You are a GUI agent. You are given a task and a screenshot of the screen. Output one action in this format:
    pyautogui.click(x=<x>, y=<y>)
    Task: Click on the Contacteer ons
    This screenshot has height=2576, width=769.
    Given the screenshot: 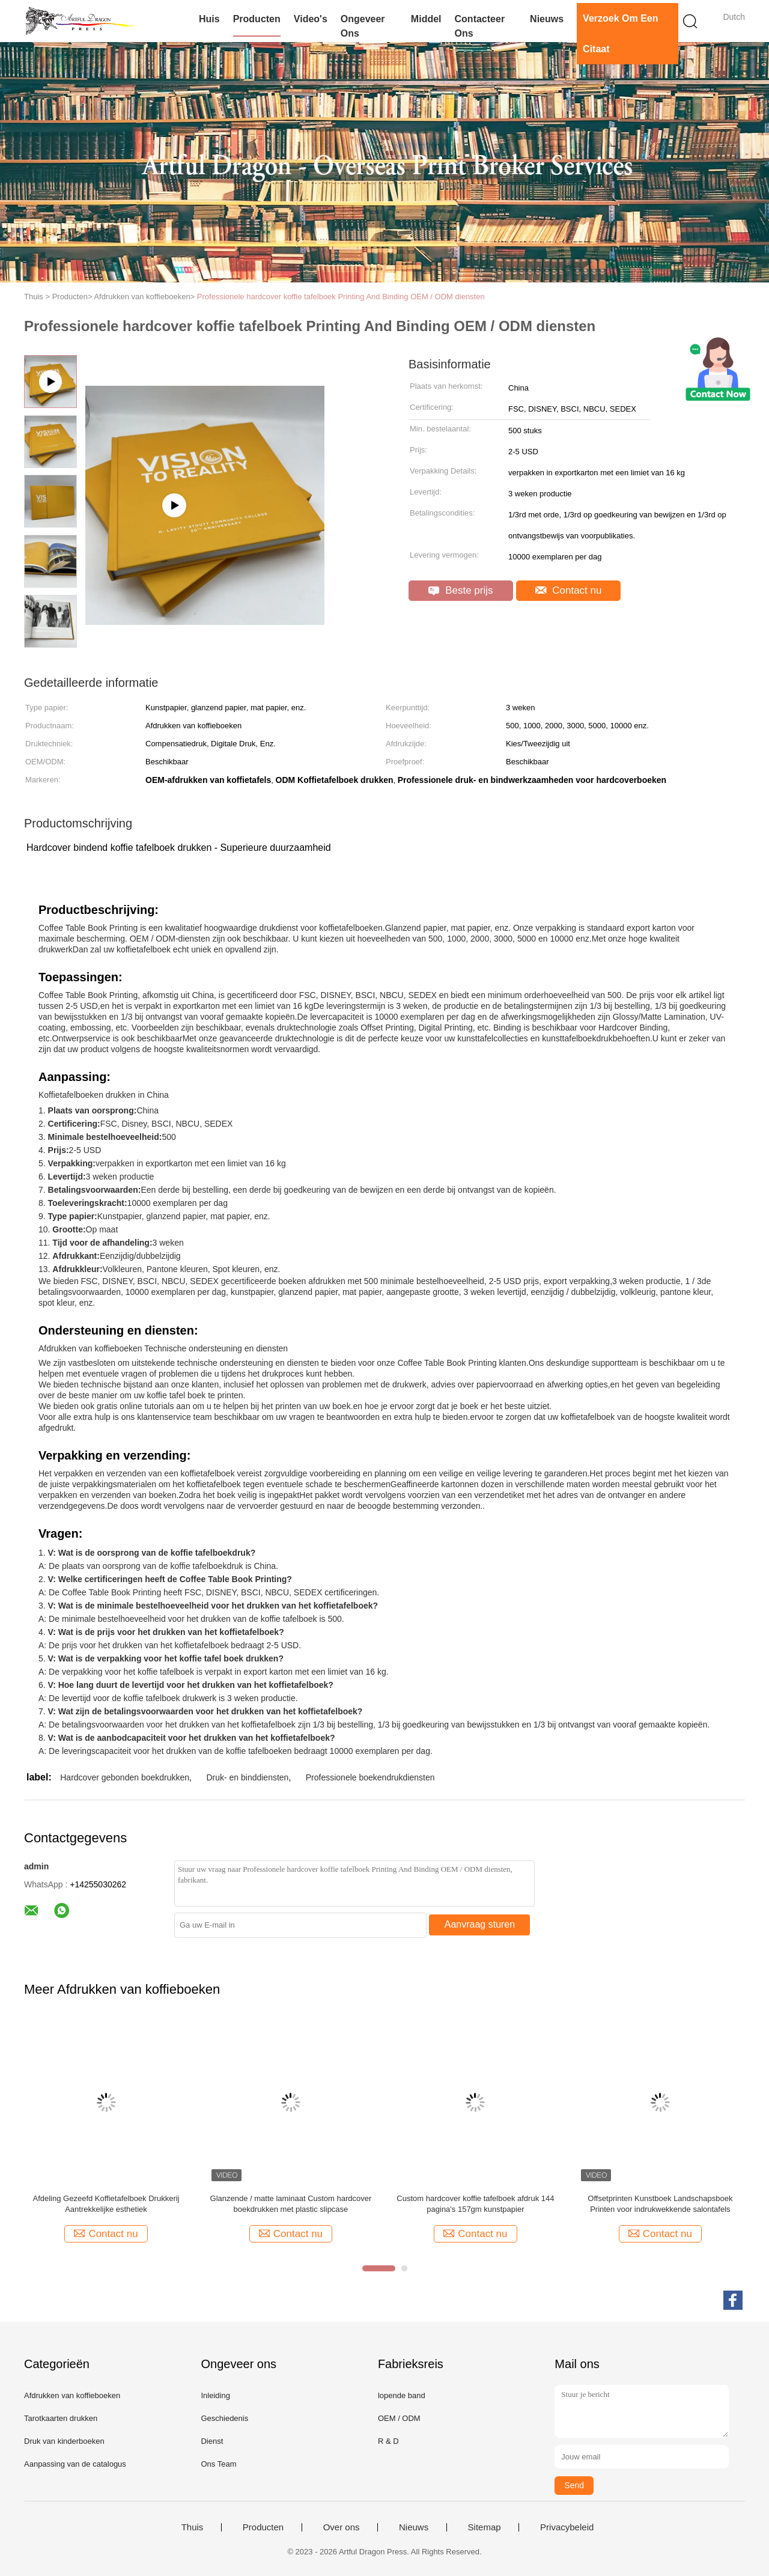 What is the action you would take?
    pyautogui.click(x=480, y=26)
    